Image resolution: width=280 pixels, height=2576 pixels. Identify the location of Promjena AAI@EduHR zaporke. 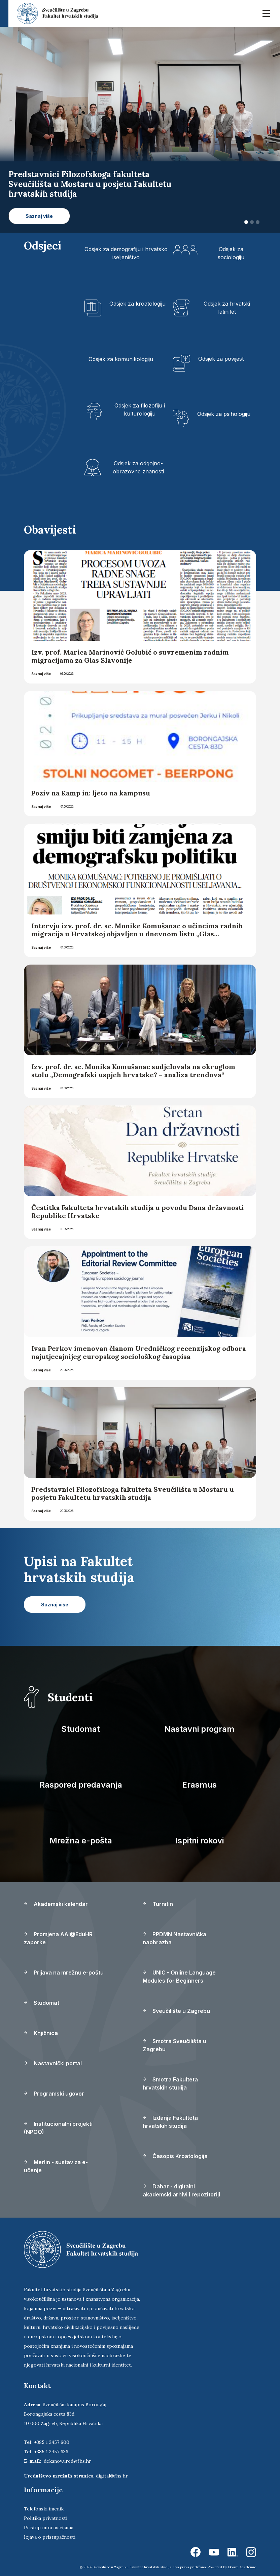
(58, 1938).